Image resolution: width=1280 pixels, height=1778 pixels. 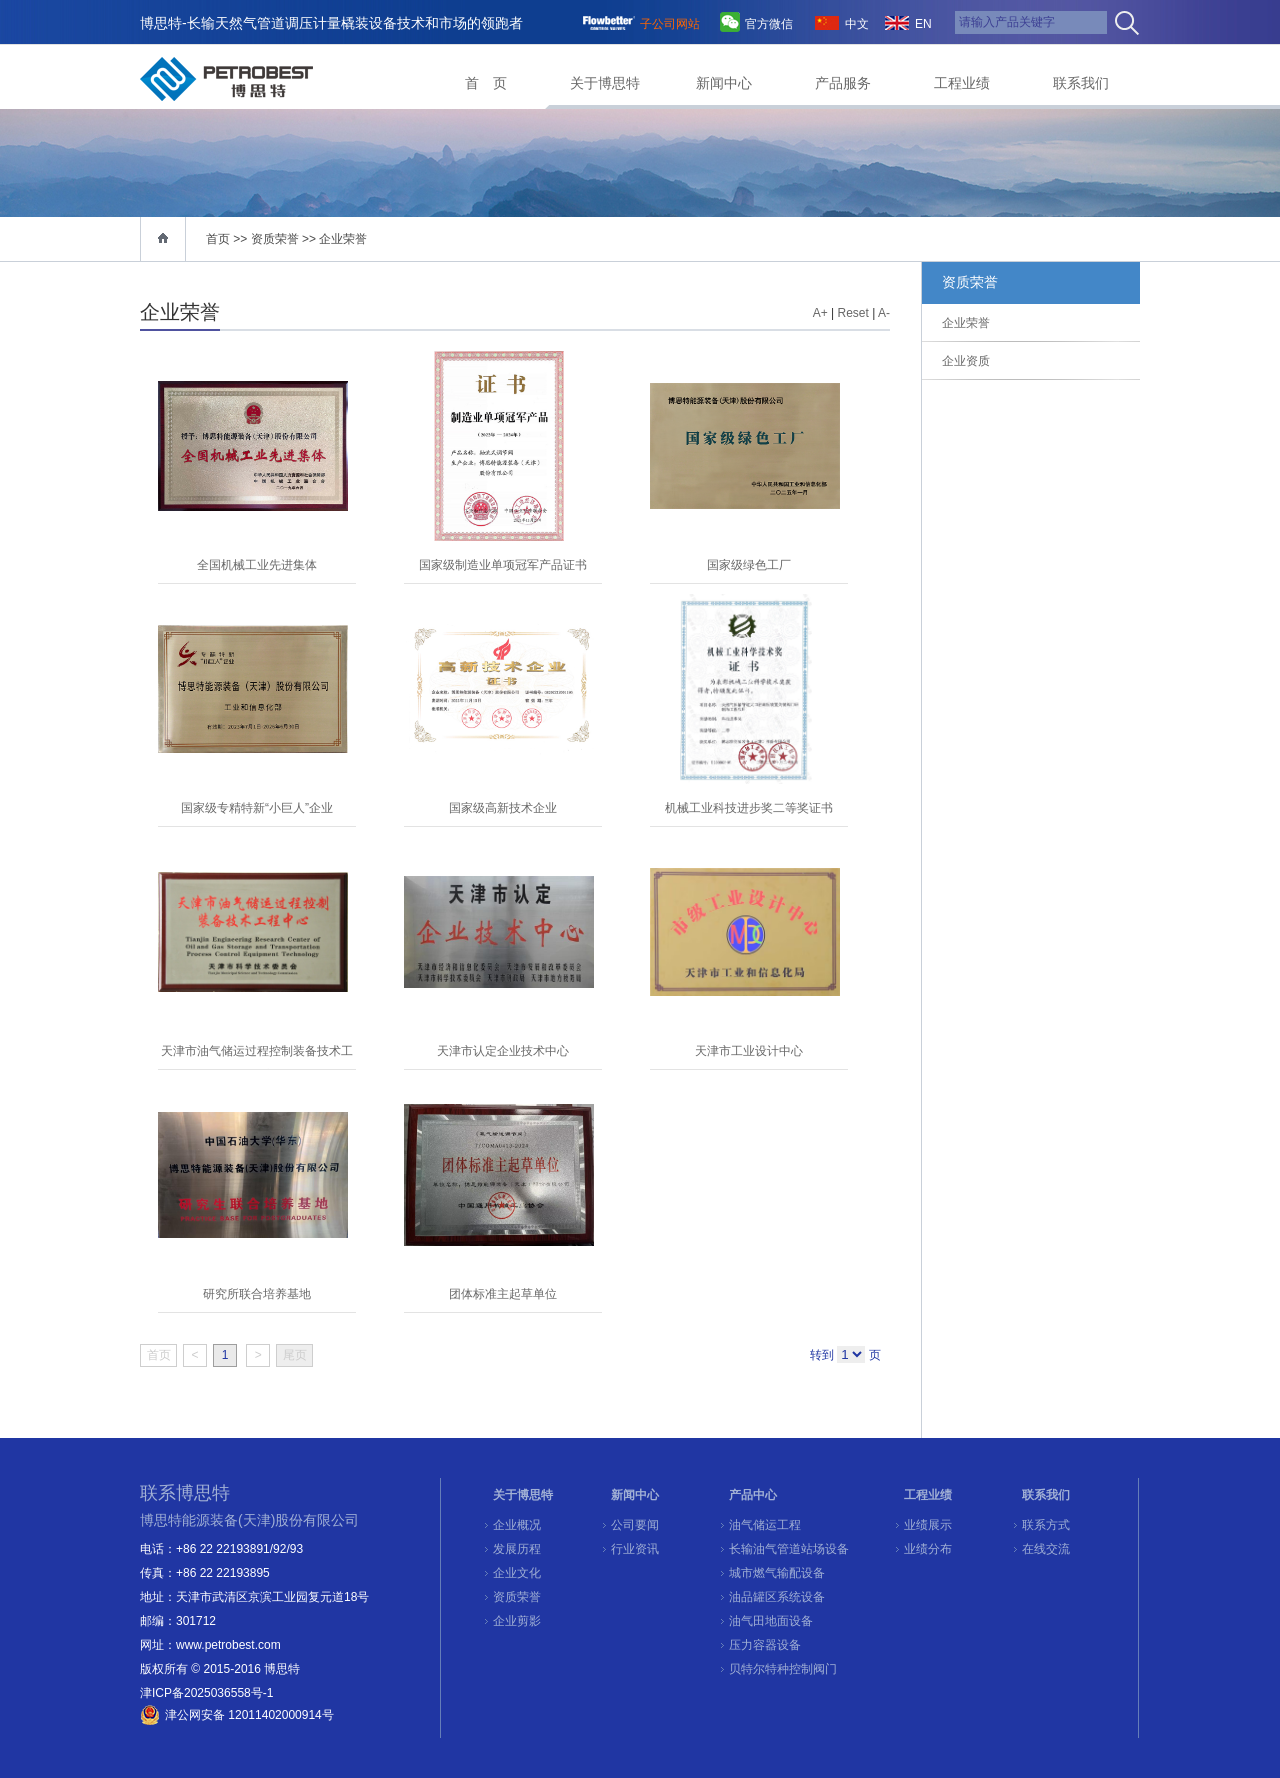 I want to click on 城市燃气输配设备, so click(x=777, y=1573).